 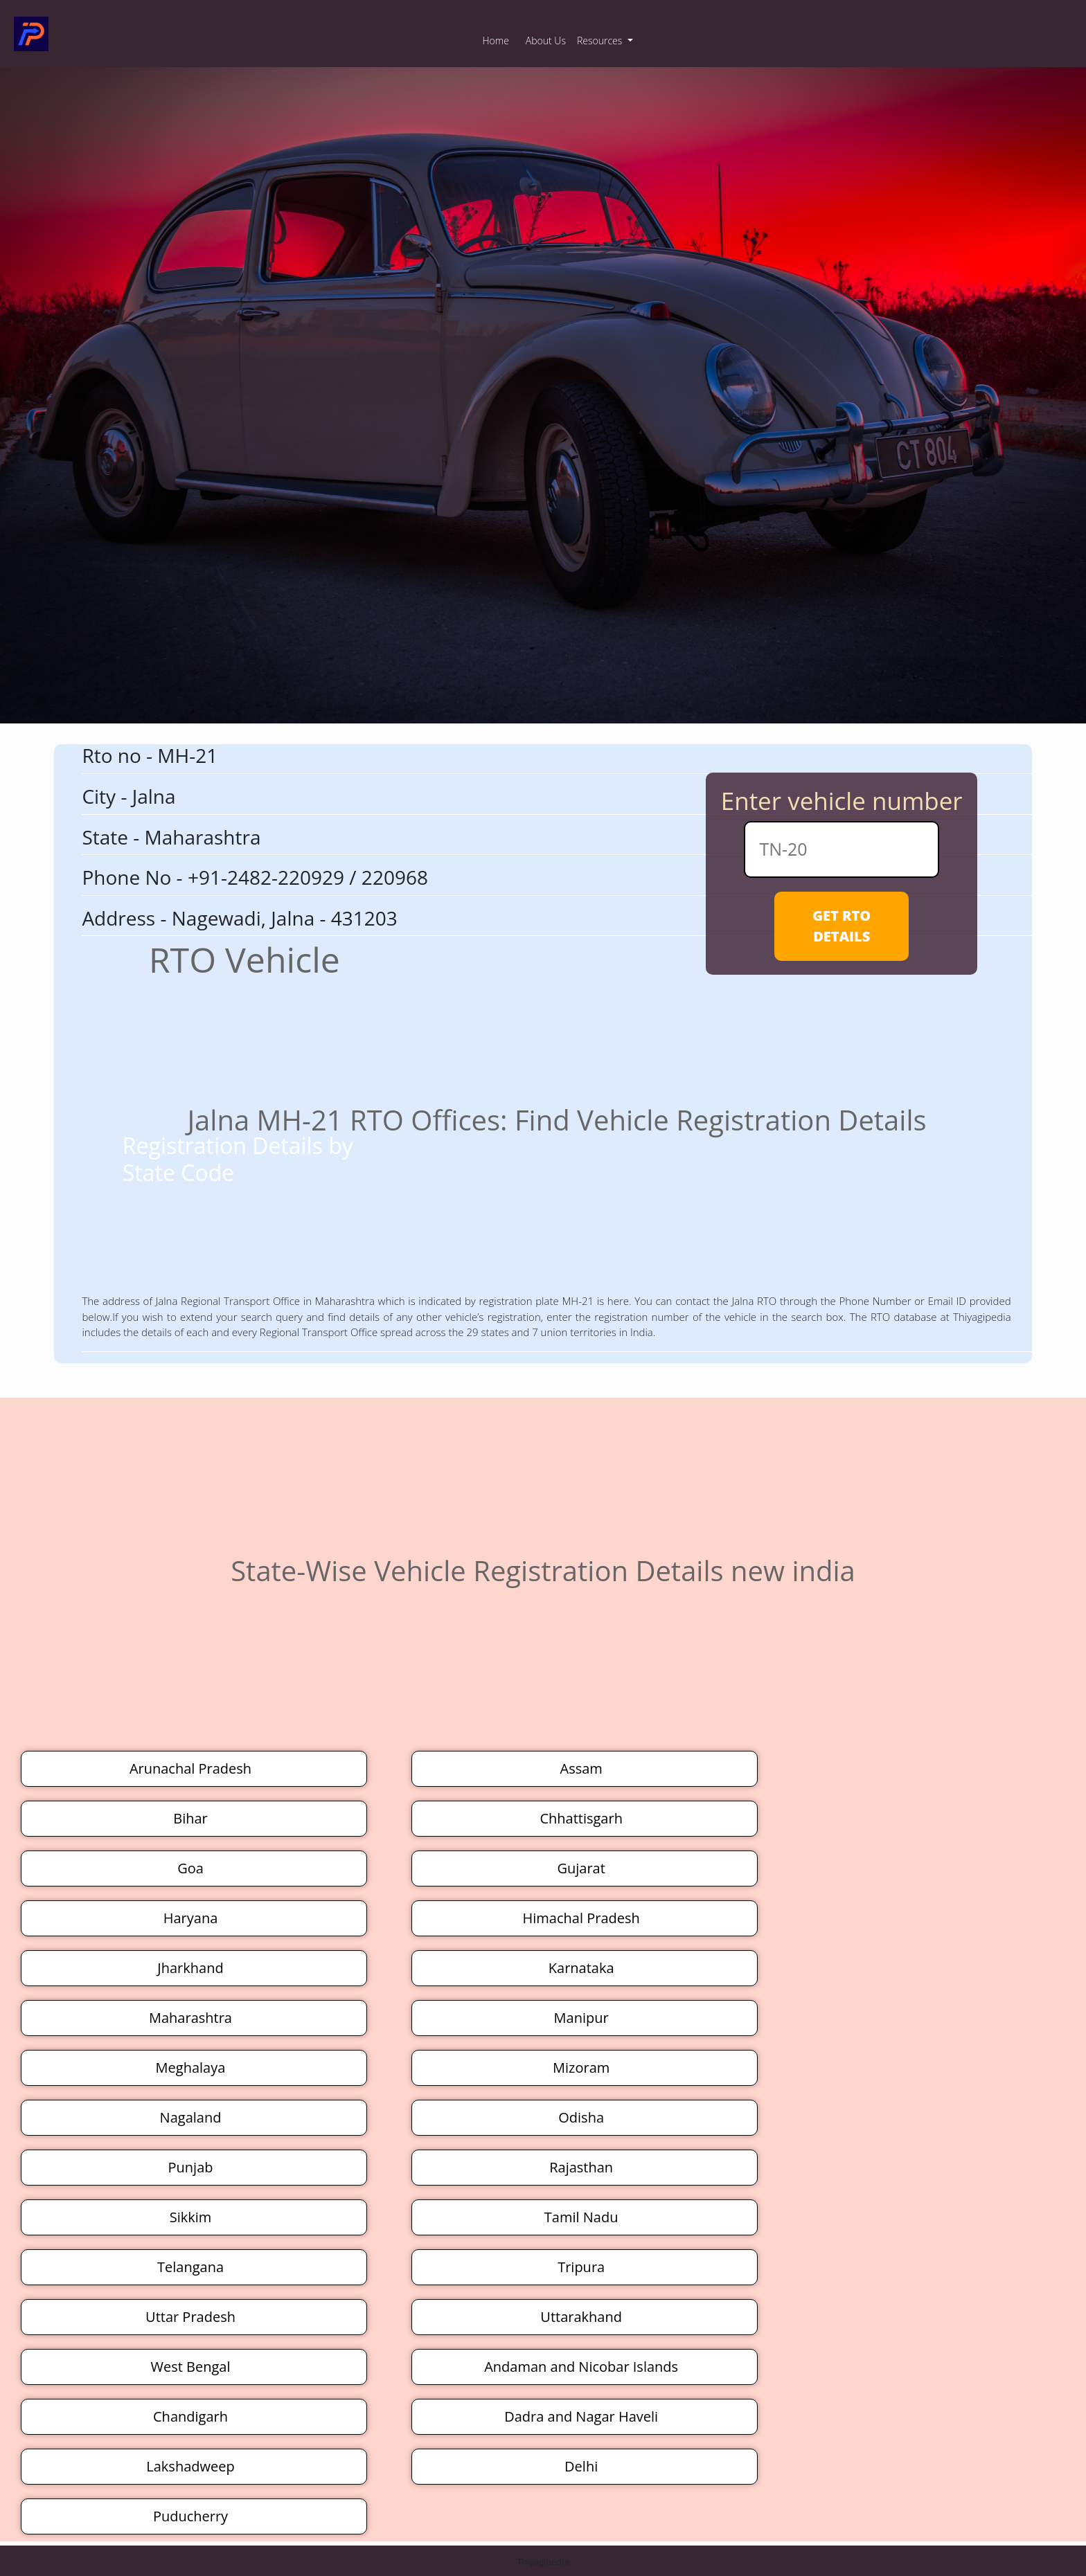 What do you see at coordinates (190, 1768) in the screenshot?
I see `Arunachal Pradesh` at bounding box center [190, 1768].